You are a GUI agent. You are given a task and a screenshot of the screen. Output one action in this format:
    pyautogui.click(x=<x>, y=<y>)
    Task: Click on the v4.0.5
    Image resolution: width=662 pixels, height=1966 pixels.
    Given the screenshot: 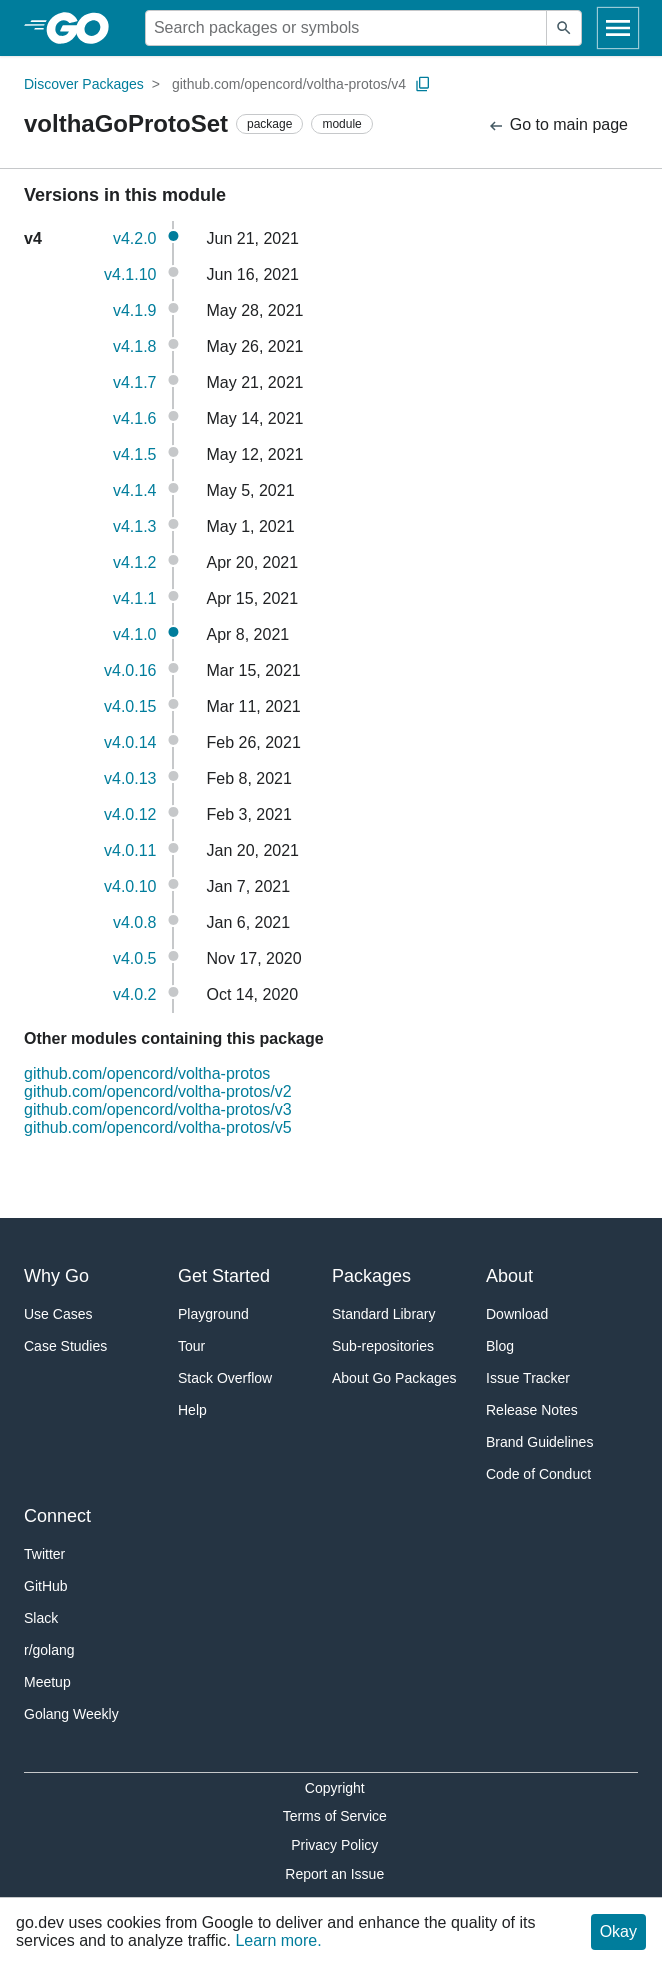 What is the action you would take?
    pyautogui.click(x=135, y=958)
    